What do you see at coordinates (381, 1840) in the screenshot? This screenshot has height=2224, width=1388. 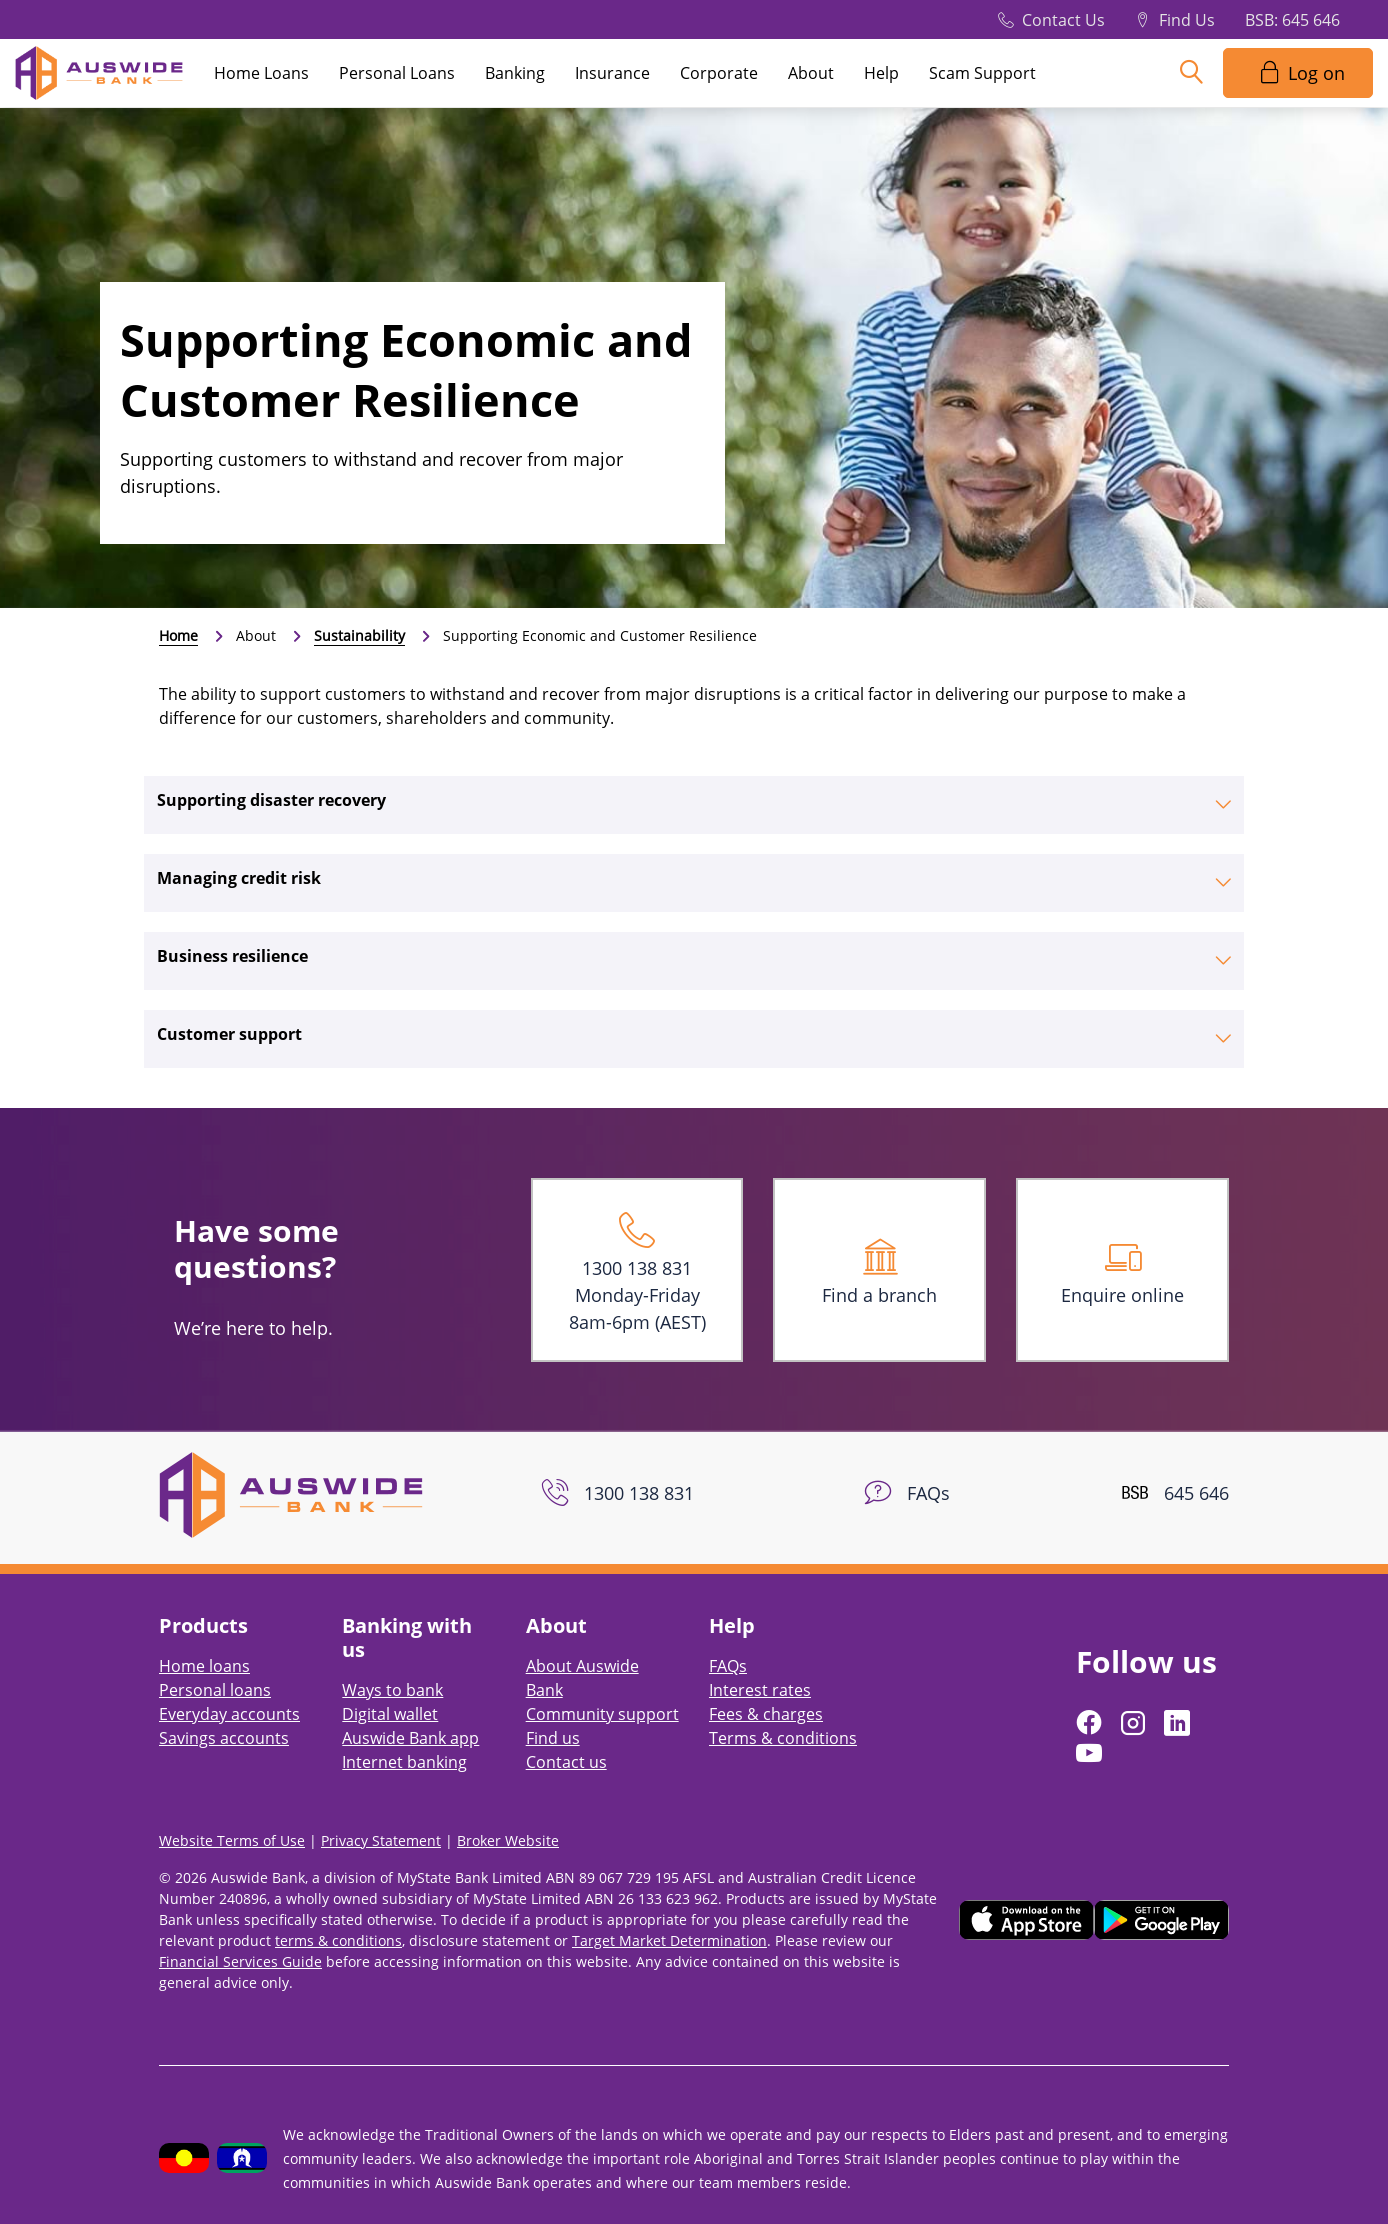 I see `Privacy Statement` at bounding box center [381, 1840].